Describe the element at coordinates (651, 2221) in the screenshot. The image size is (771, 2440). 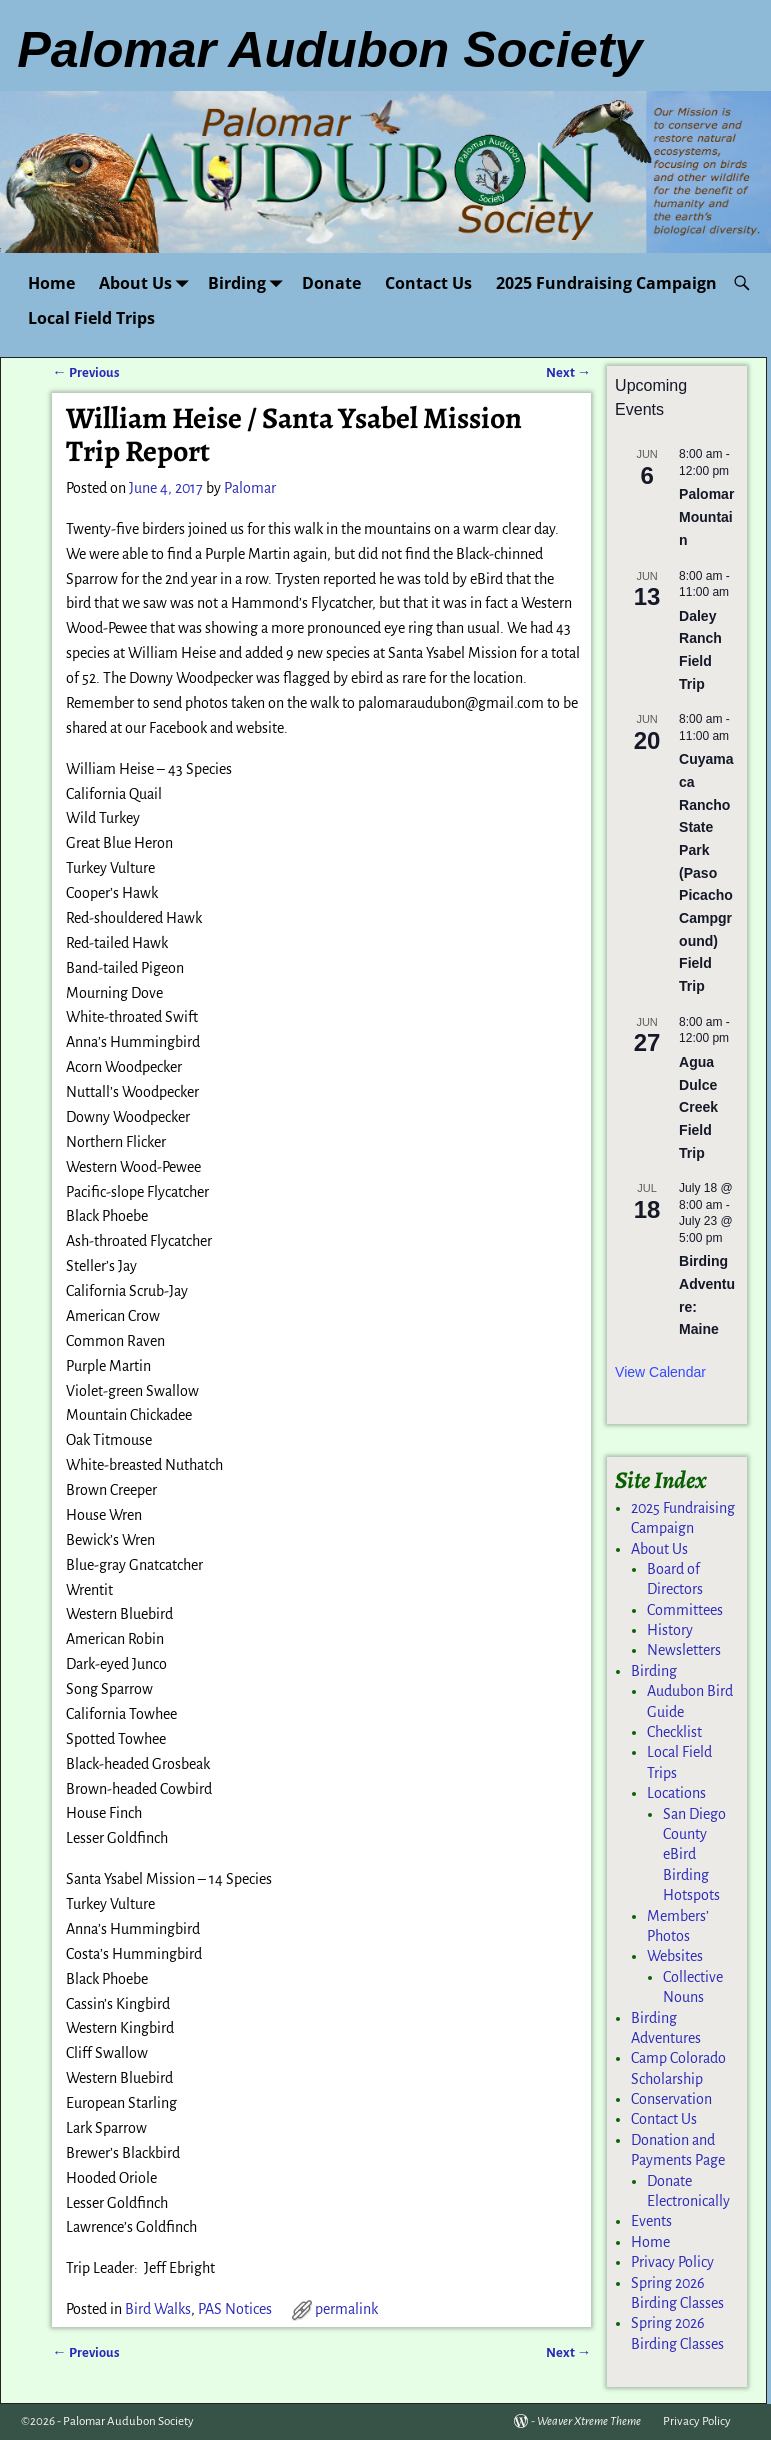
I see `Events` at that location.